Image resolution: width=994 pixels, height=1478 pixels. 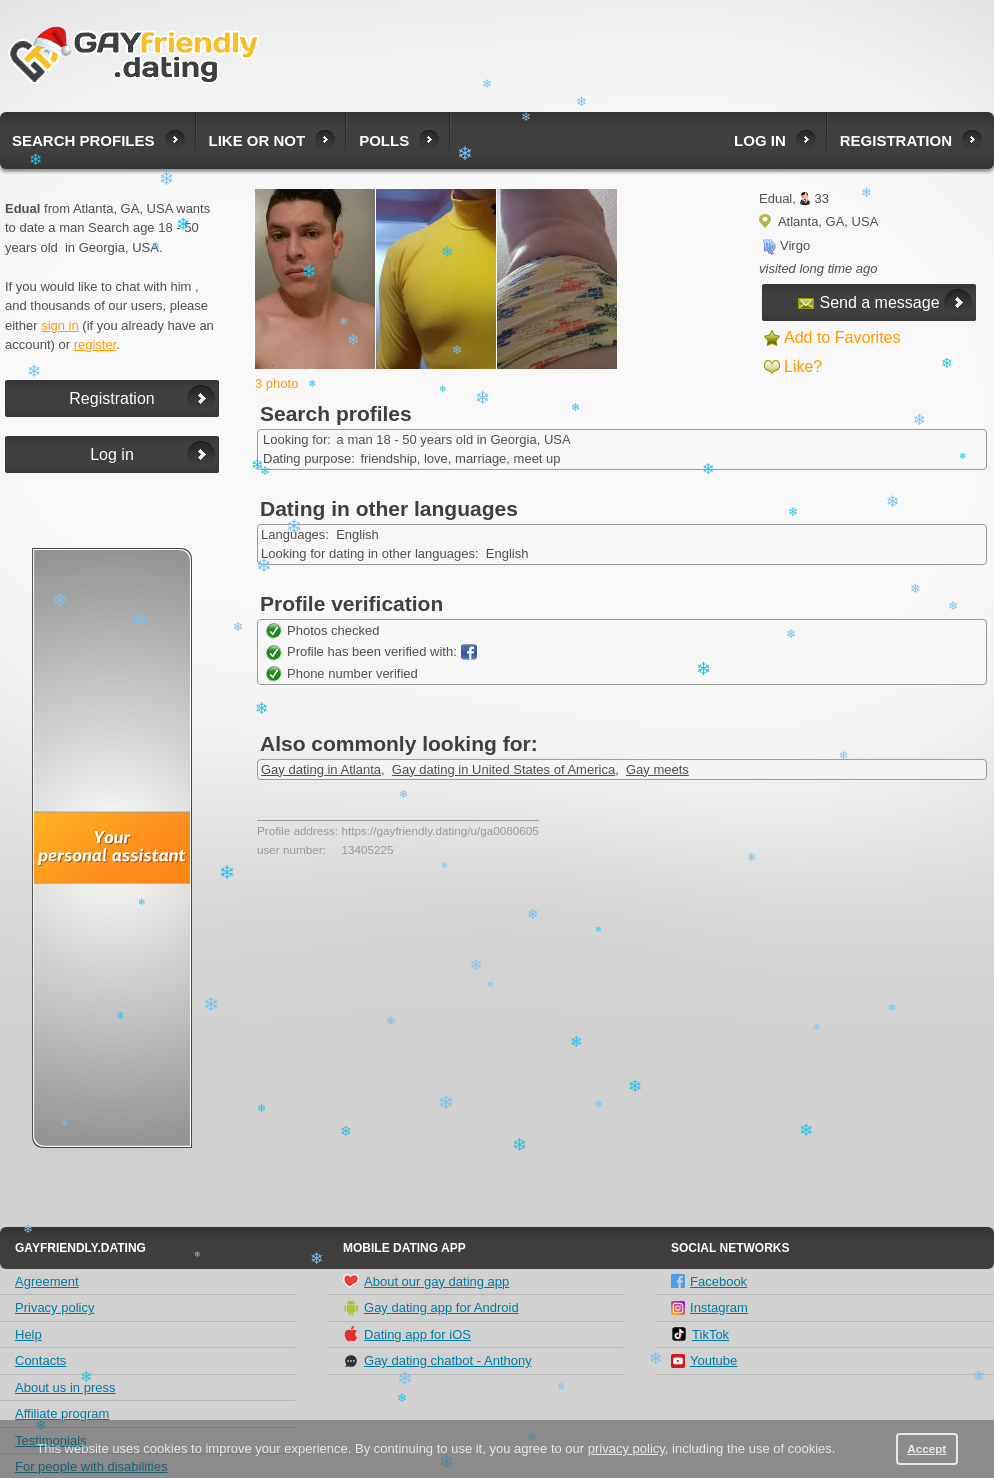 What do you see at coordinates (503, 769) in the screenshot?
I see `Gay dating in United States of America` at bounding box center [503, 769].